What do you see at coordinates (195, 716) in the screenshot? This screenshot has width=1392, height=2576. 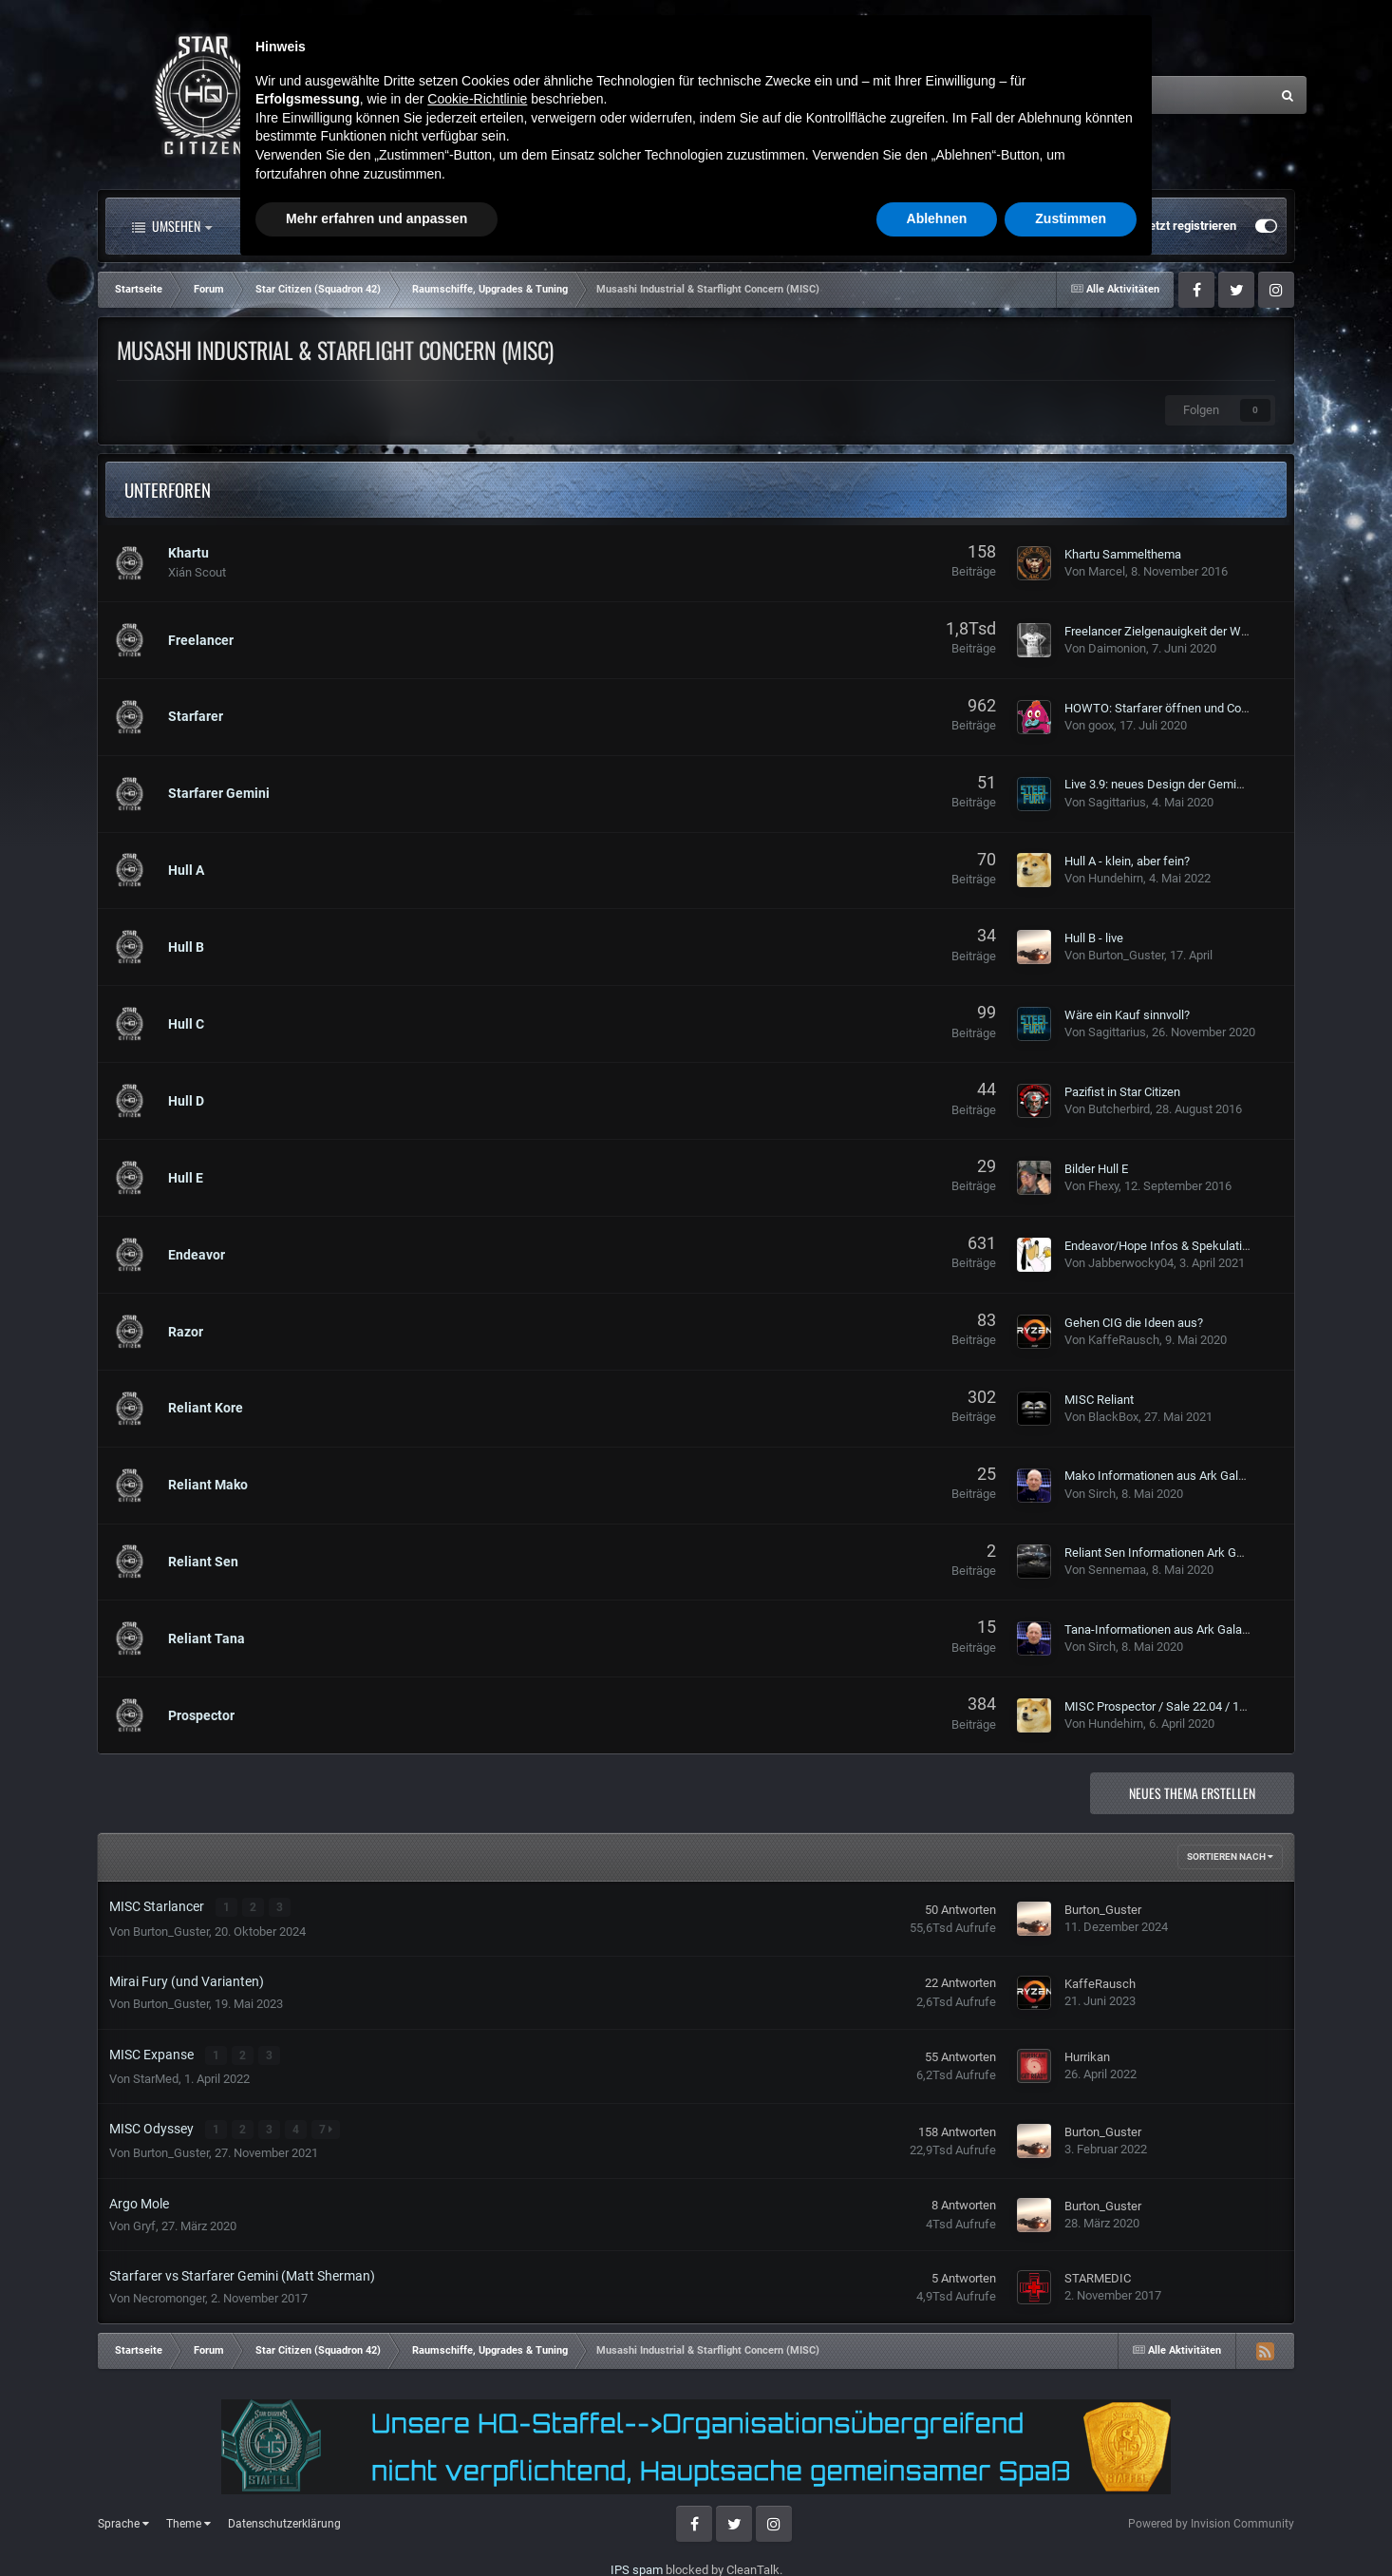 I see `Starfarer` at bounding box center [195, 716].